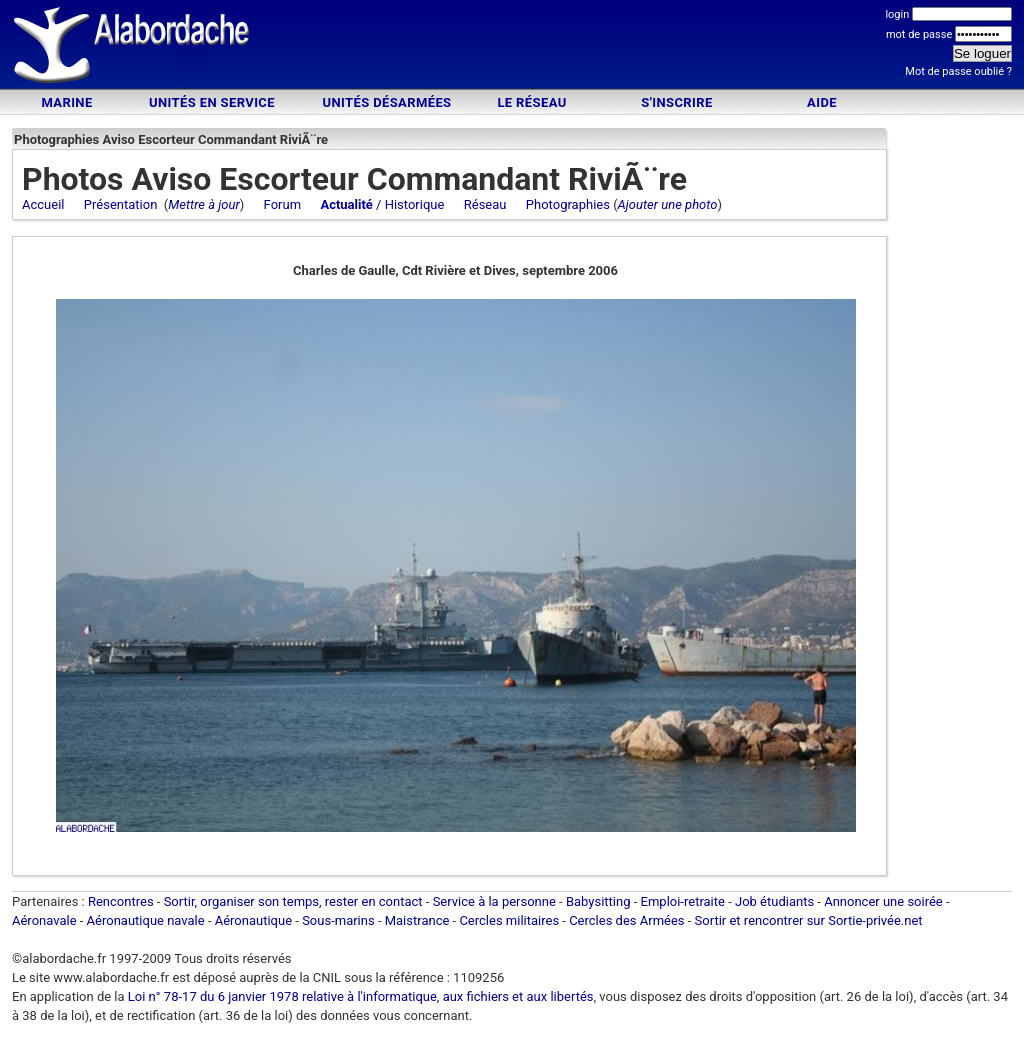  Describe the element at coordinates (494, 901) in the screenshot. I see `Service à la personne` at that location.